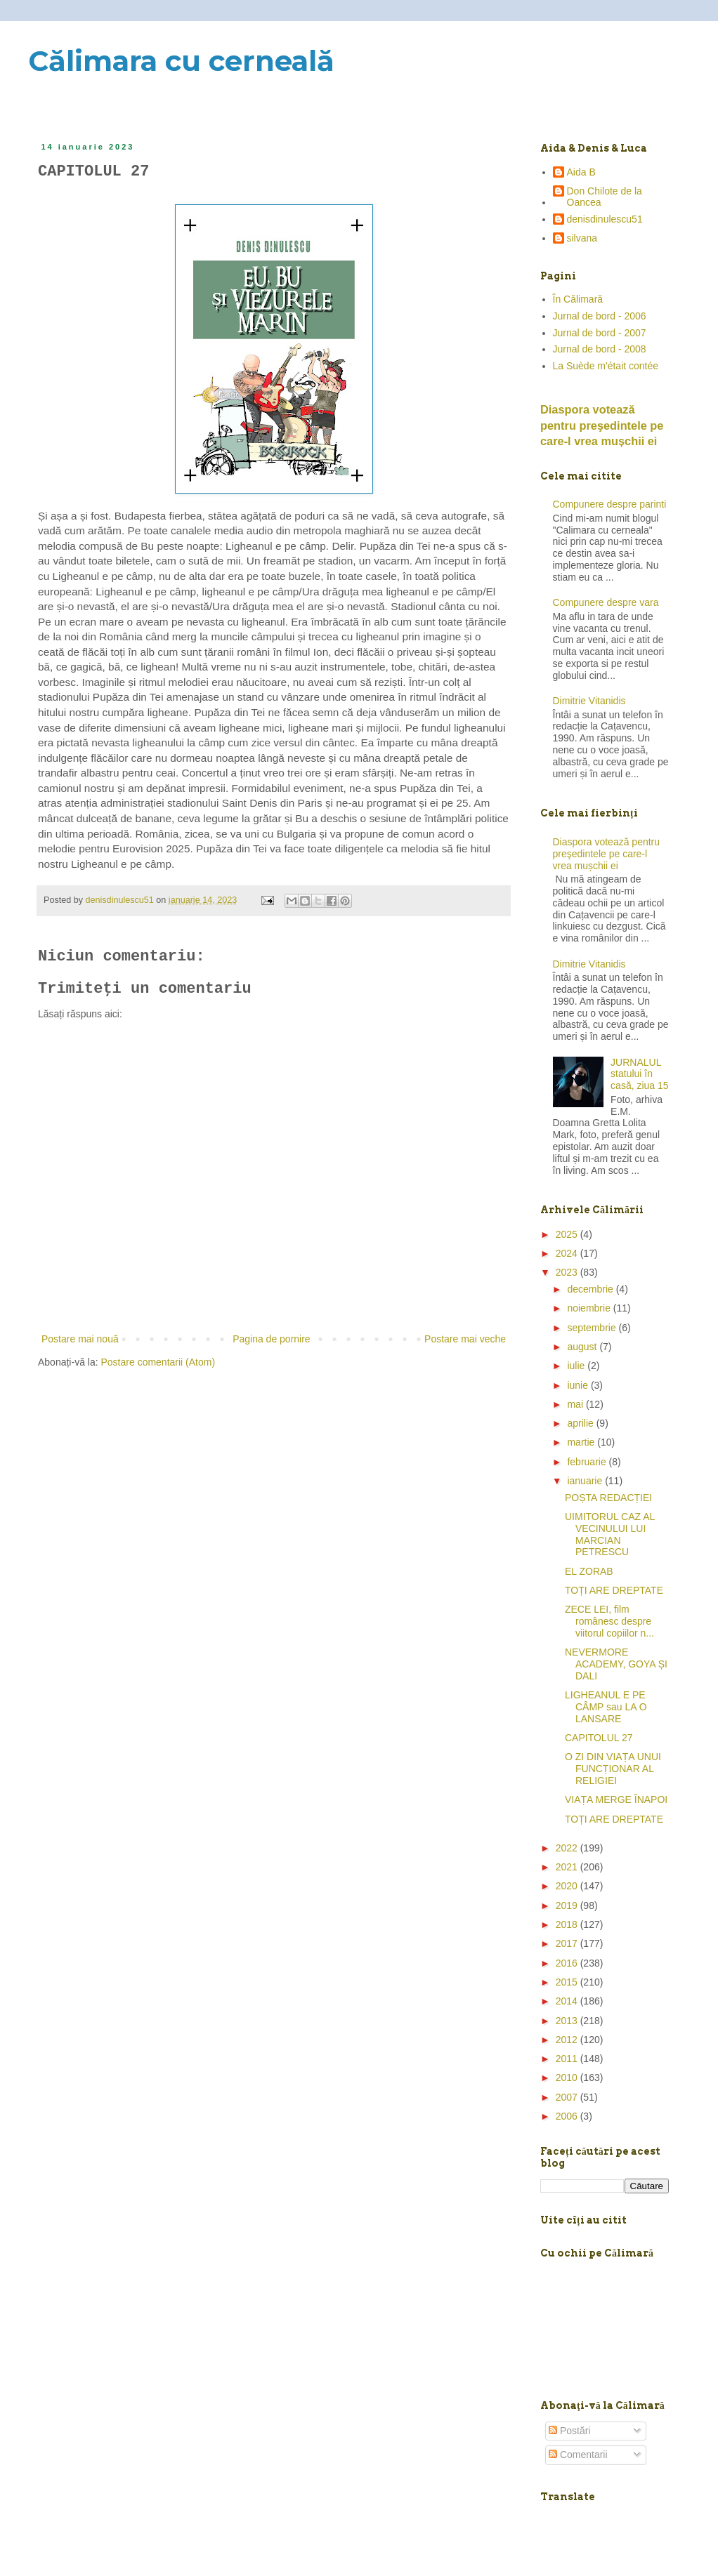 The height and width of the screenshot is (2576, 718). Describe the element at coordinates (578, 2454) in the screenshot. I see `Comentarii` at that location.